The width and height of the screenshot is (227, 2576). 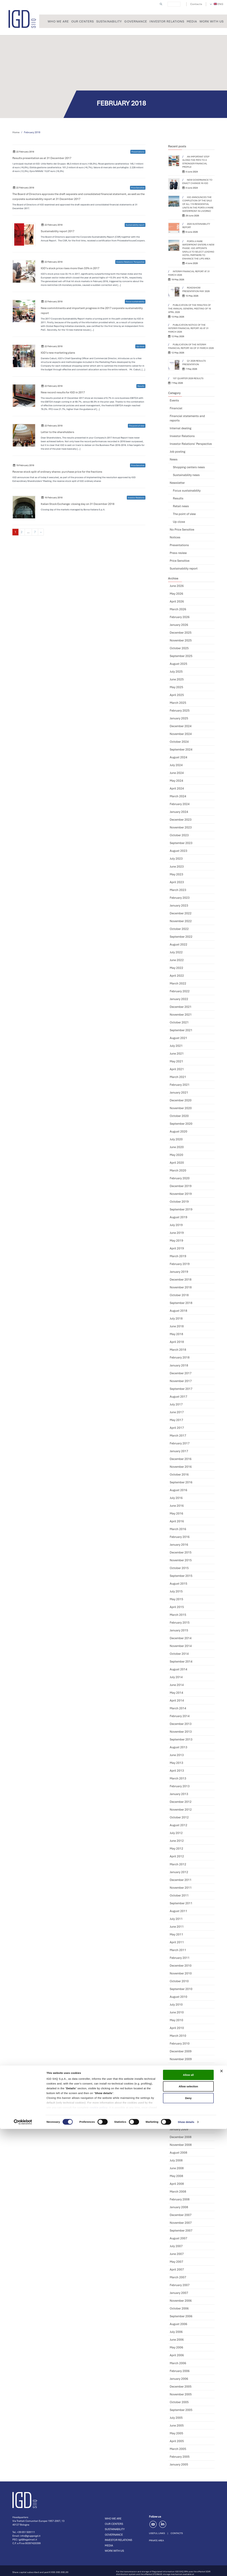 What do you see at coordinates (178, 1950) in the screenshot?
I see `March 2011` at bounding box center [178, 1950].